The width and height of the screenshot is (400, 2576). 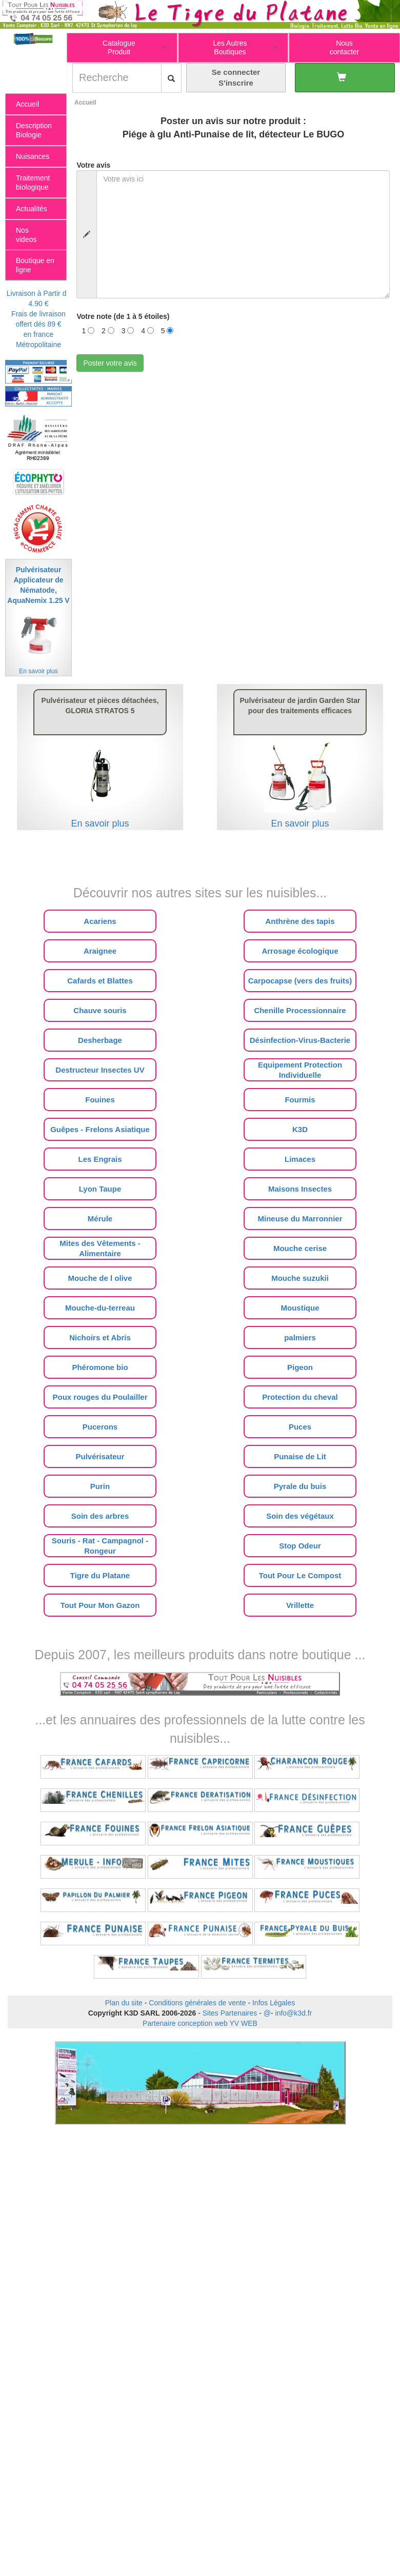 I want to click on Votre avis, so click(x=93, y=165).